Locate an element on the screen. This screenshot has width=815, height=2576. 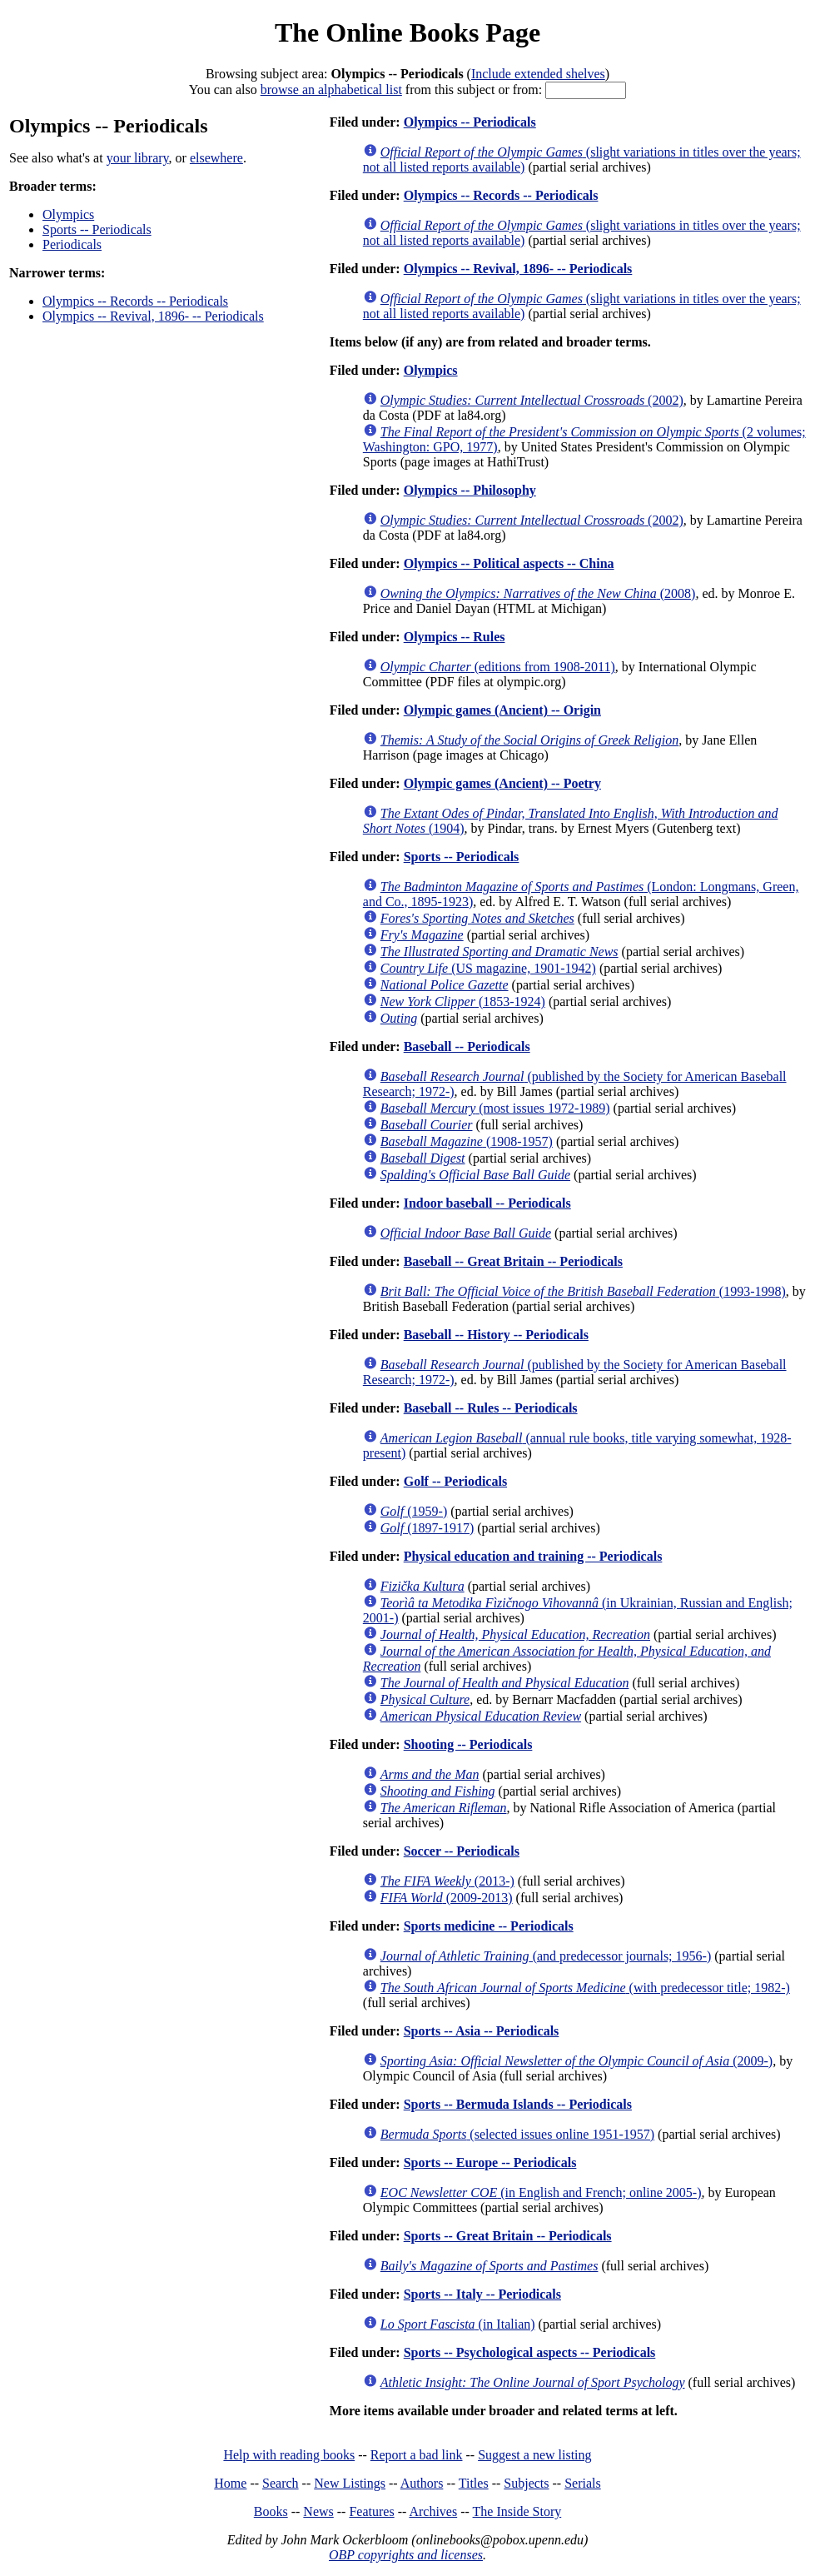
Titles is located at coordinates (474, 2483).